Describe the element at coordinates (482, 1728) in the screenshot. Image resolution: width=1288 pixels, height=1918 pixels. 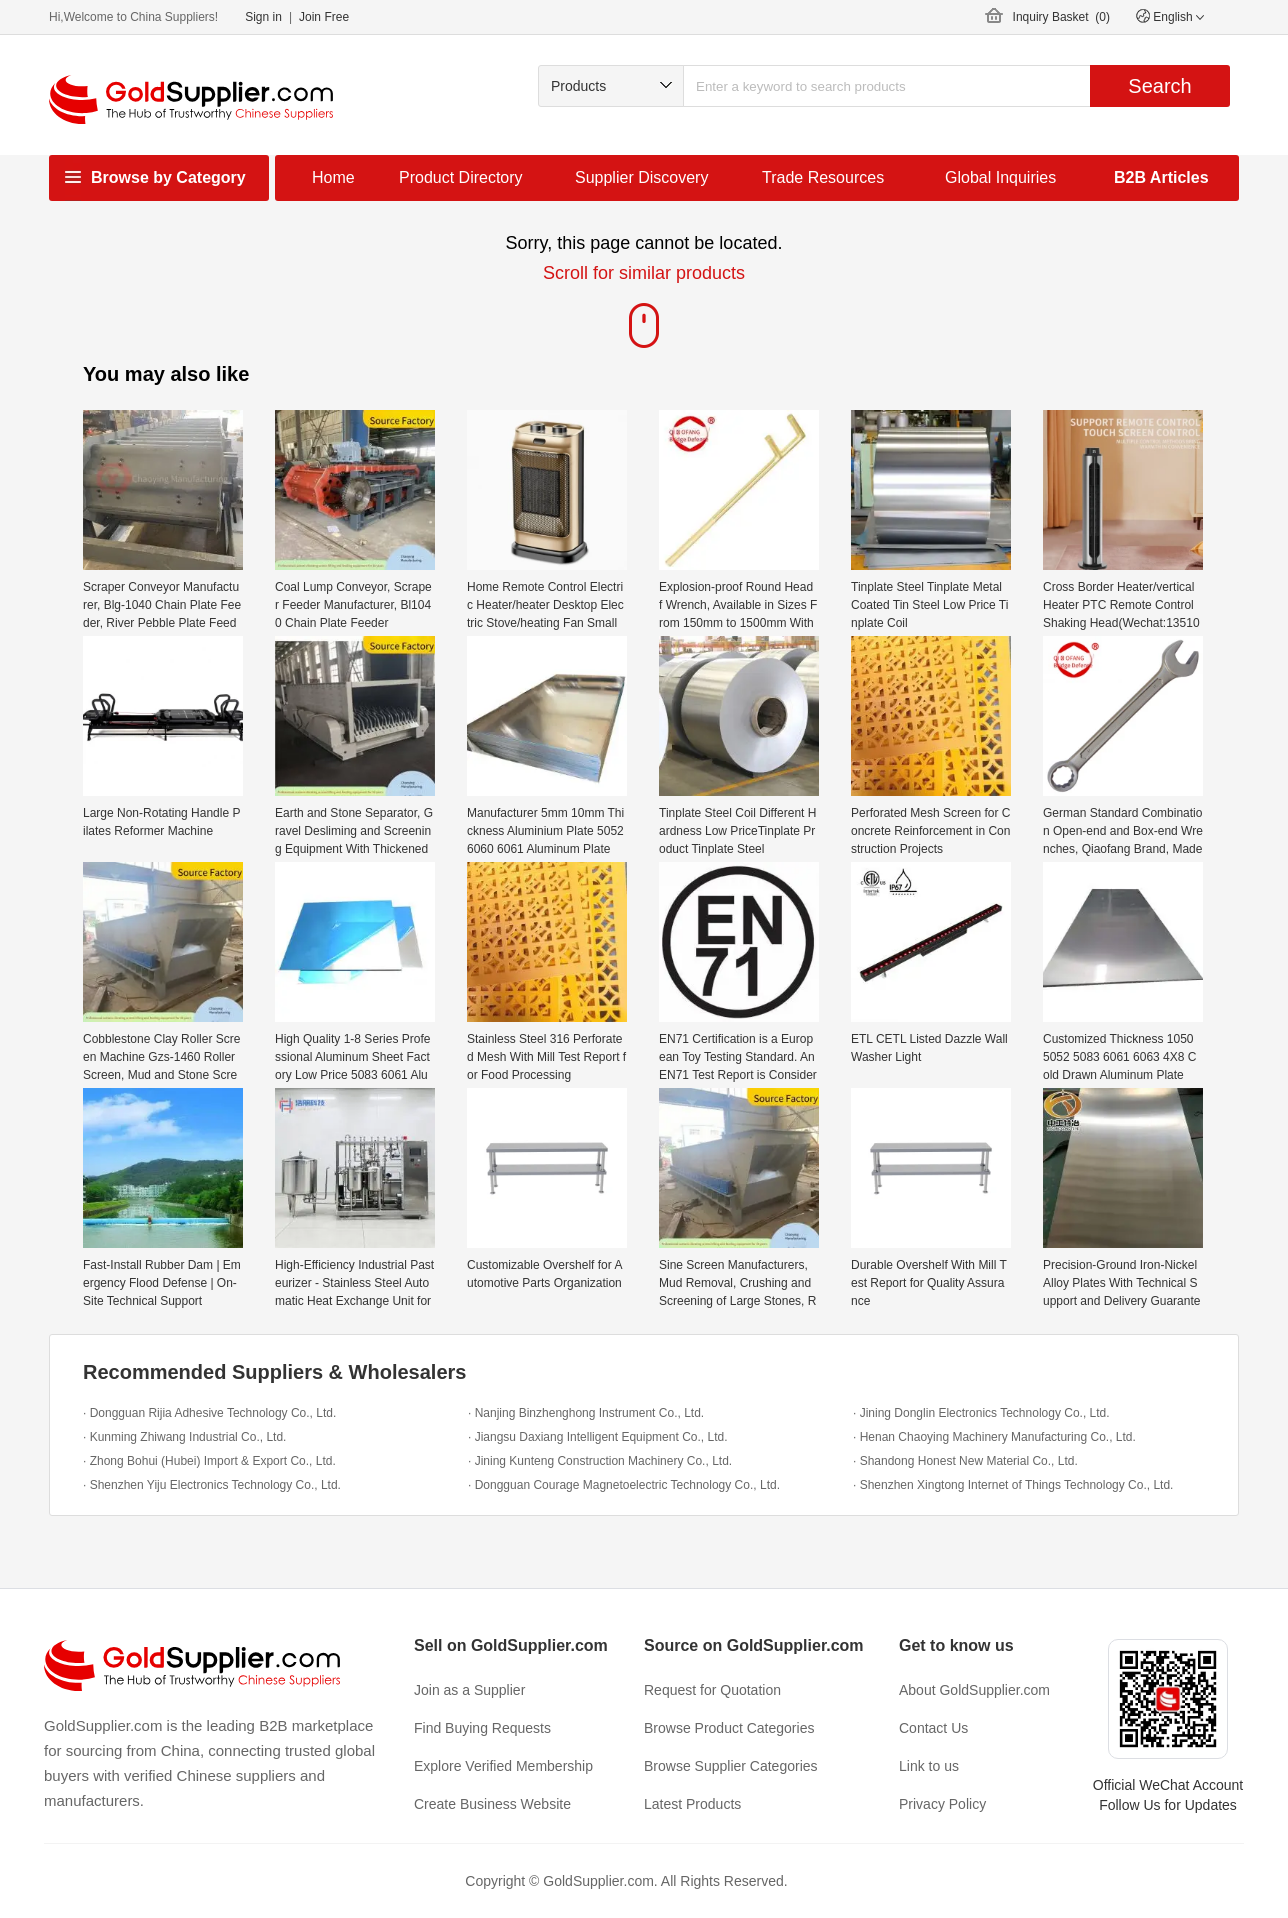
I see `Find Buying Requests` at that location.